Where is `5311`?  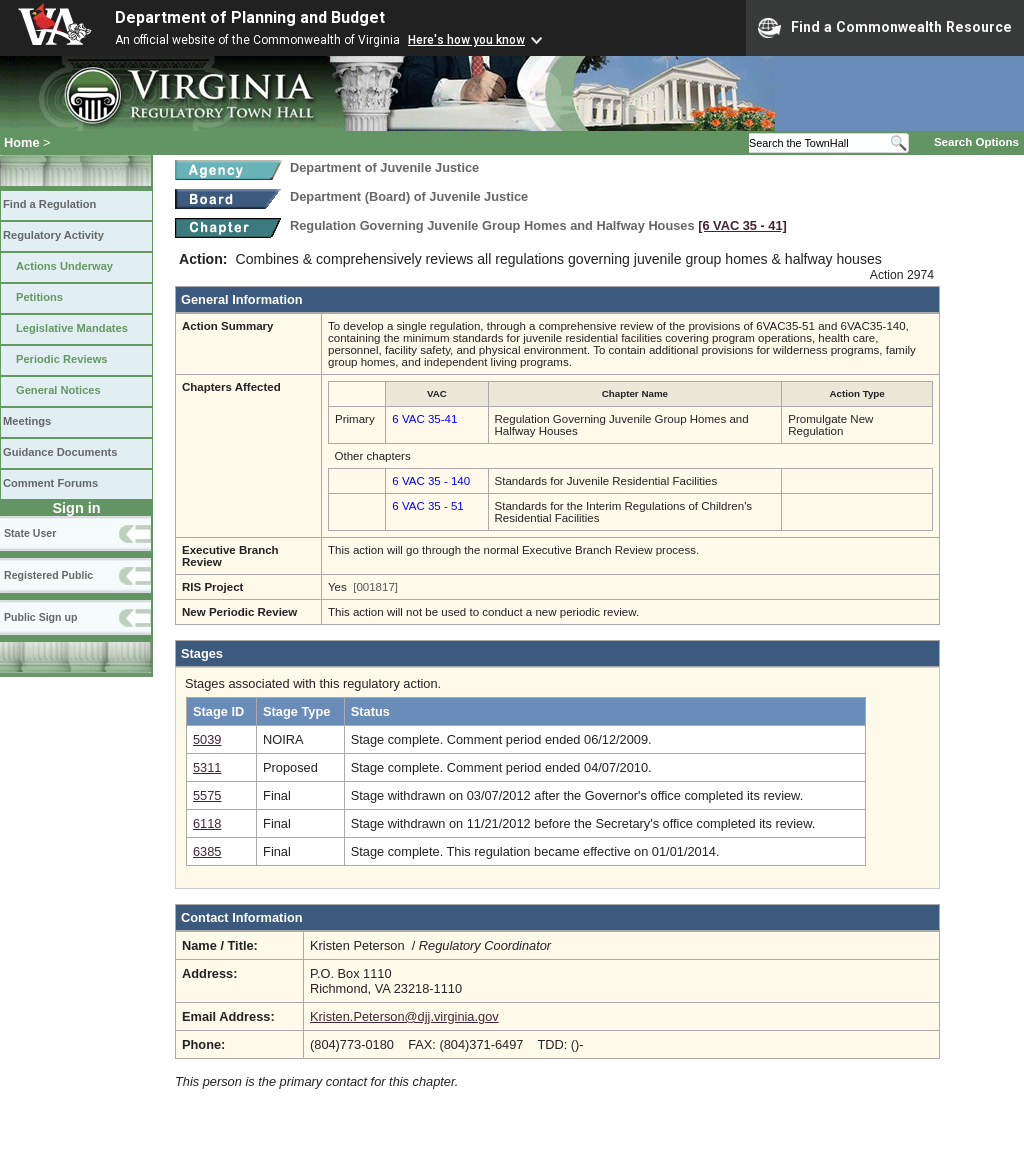
5311 is located at coordinates (207, 767).